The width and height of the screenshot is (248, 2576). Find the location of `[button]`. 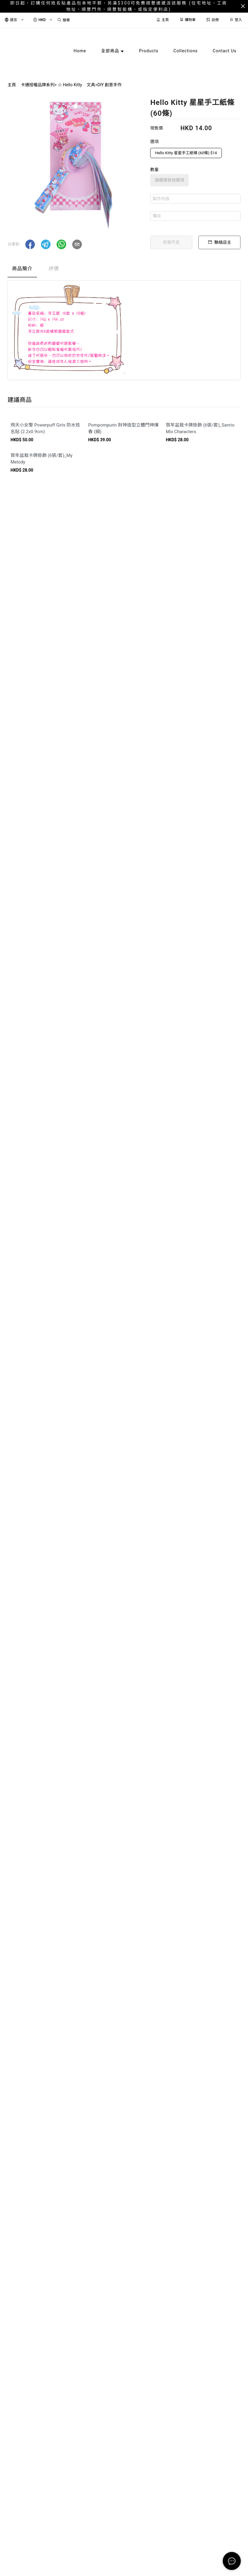

[button] is located at coordinates (30, 244).